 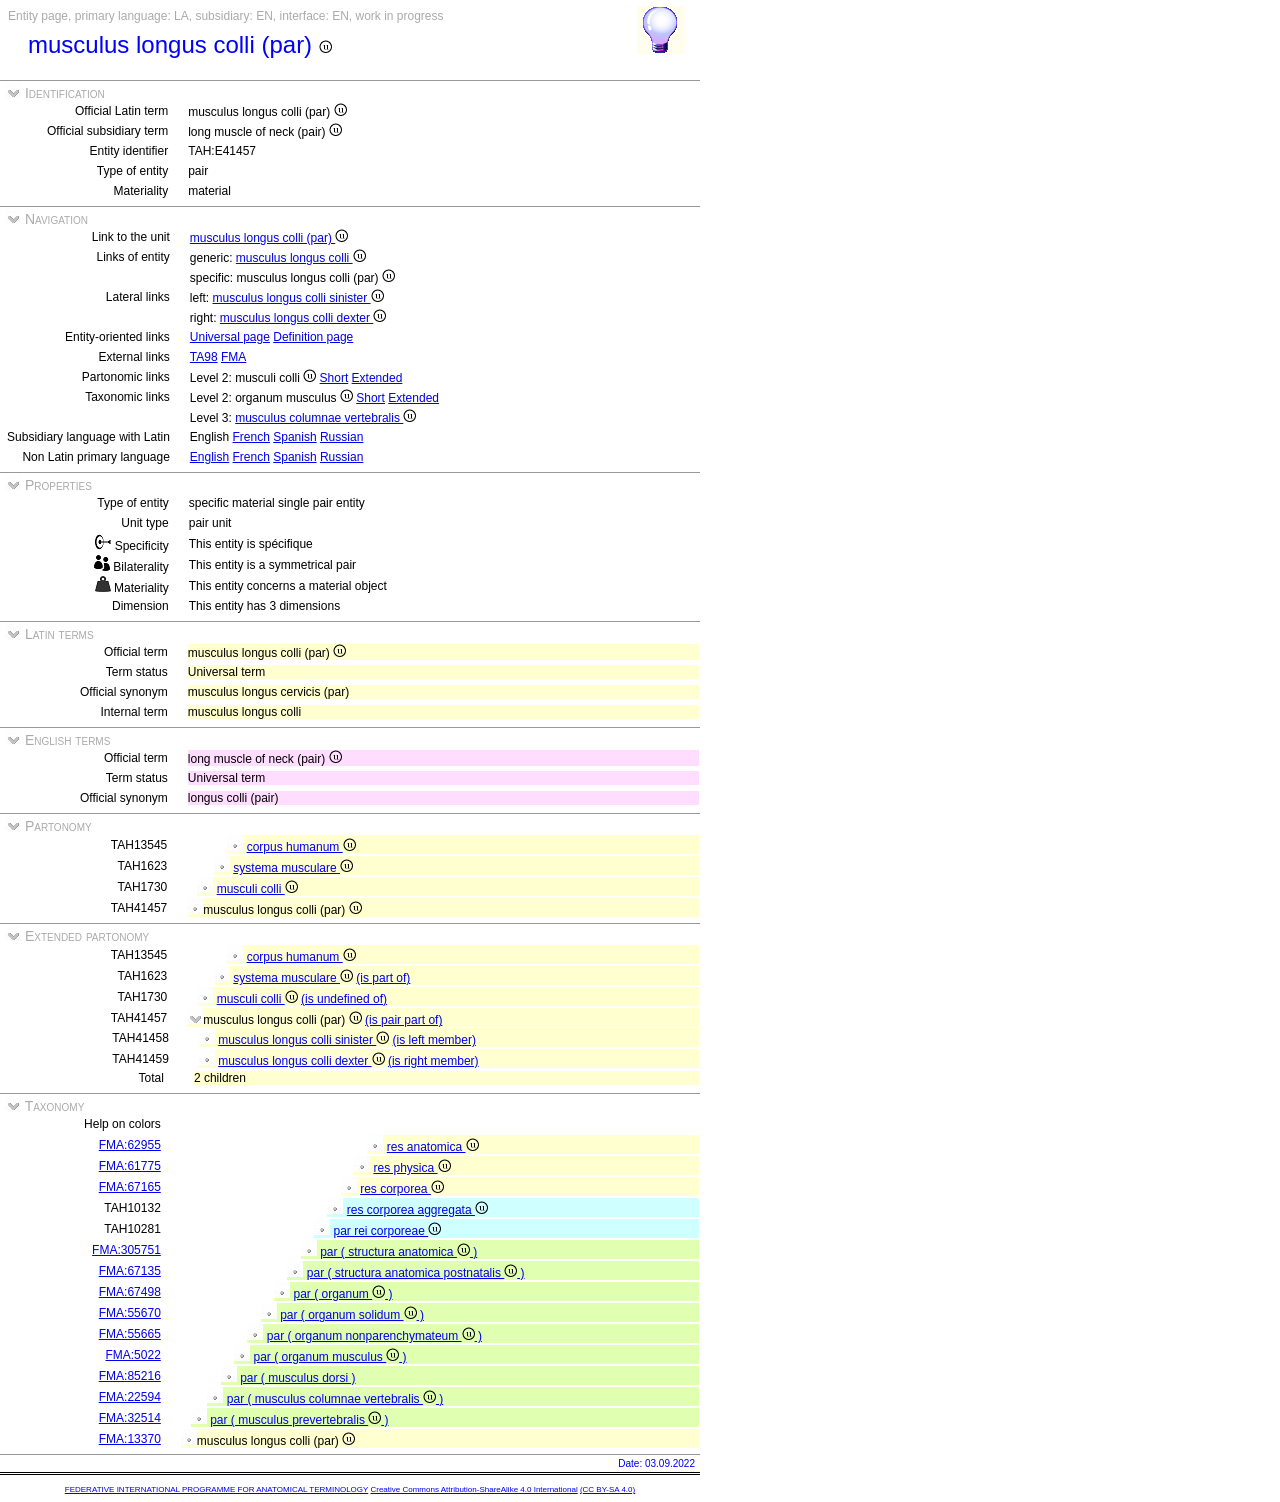 What do you see at coordinates (230, 337) in the screenshot?
I see `Universal page` at bounding box center [230, 337].